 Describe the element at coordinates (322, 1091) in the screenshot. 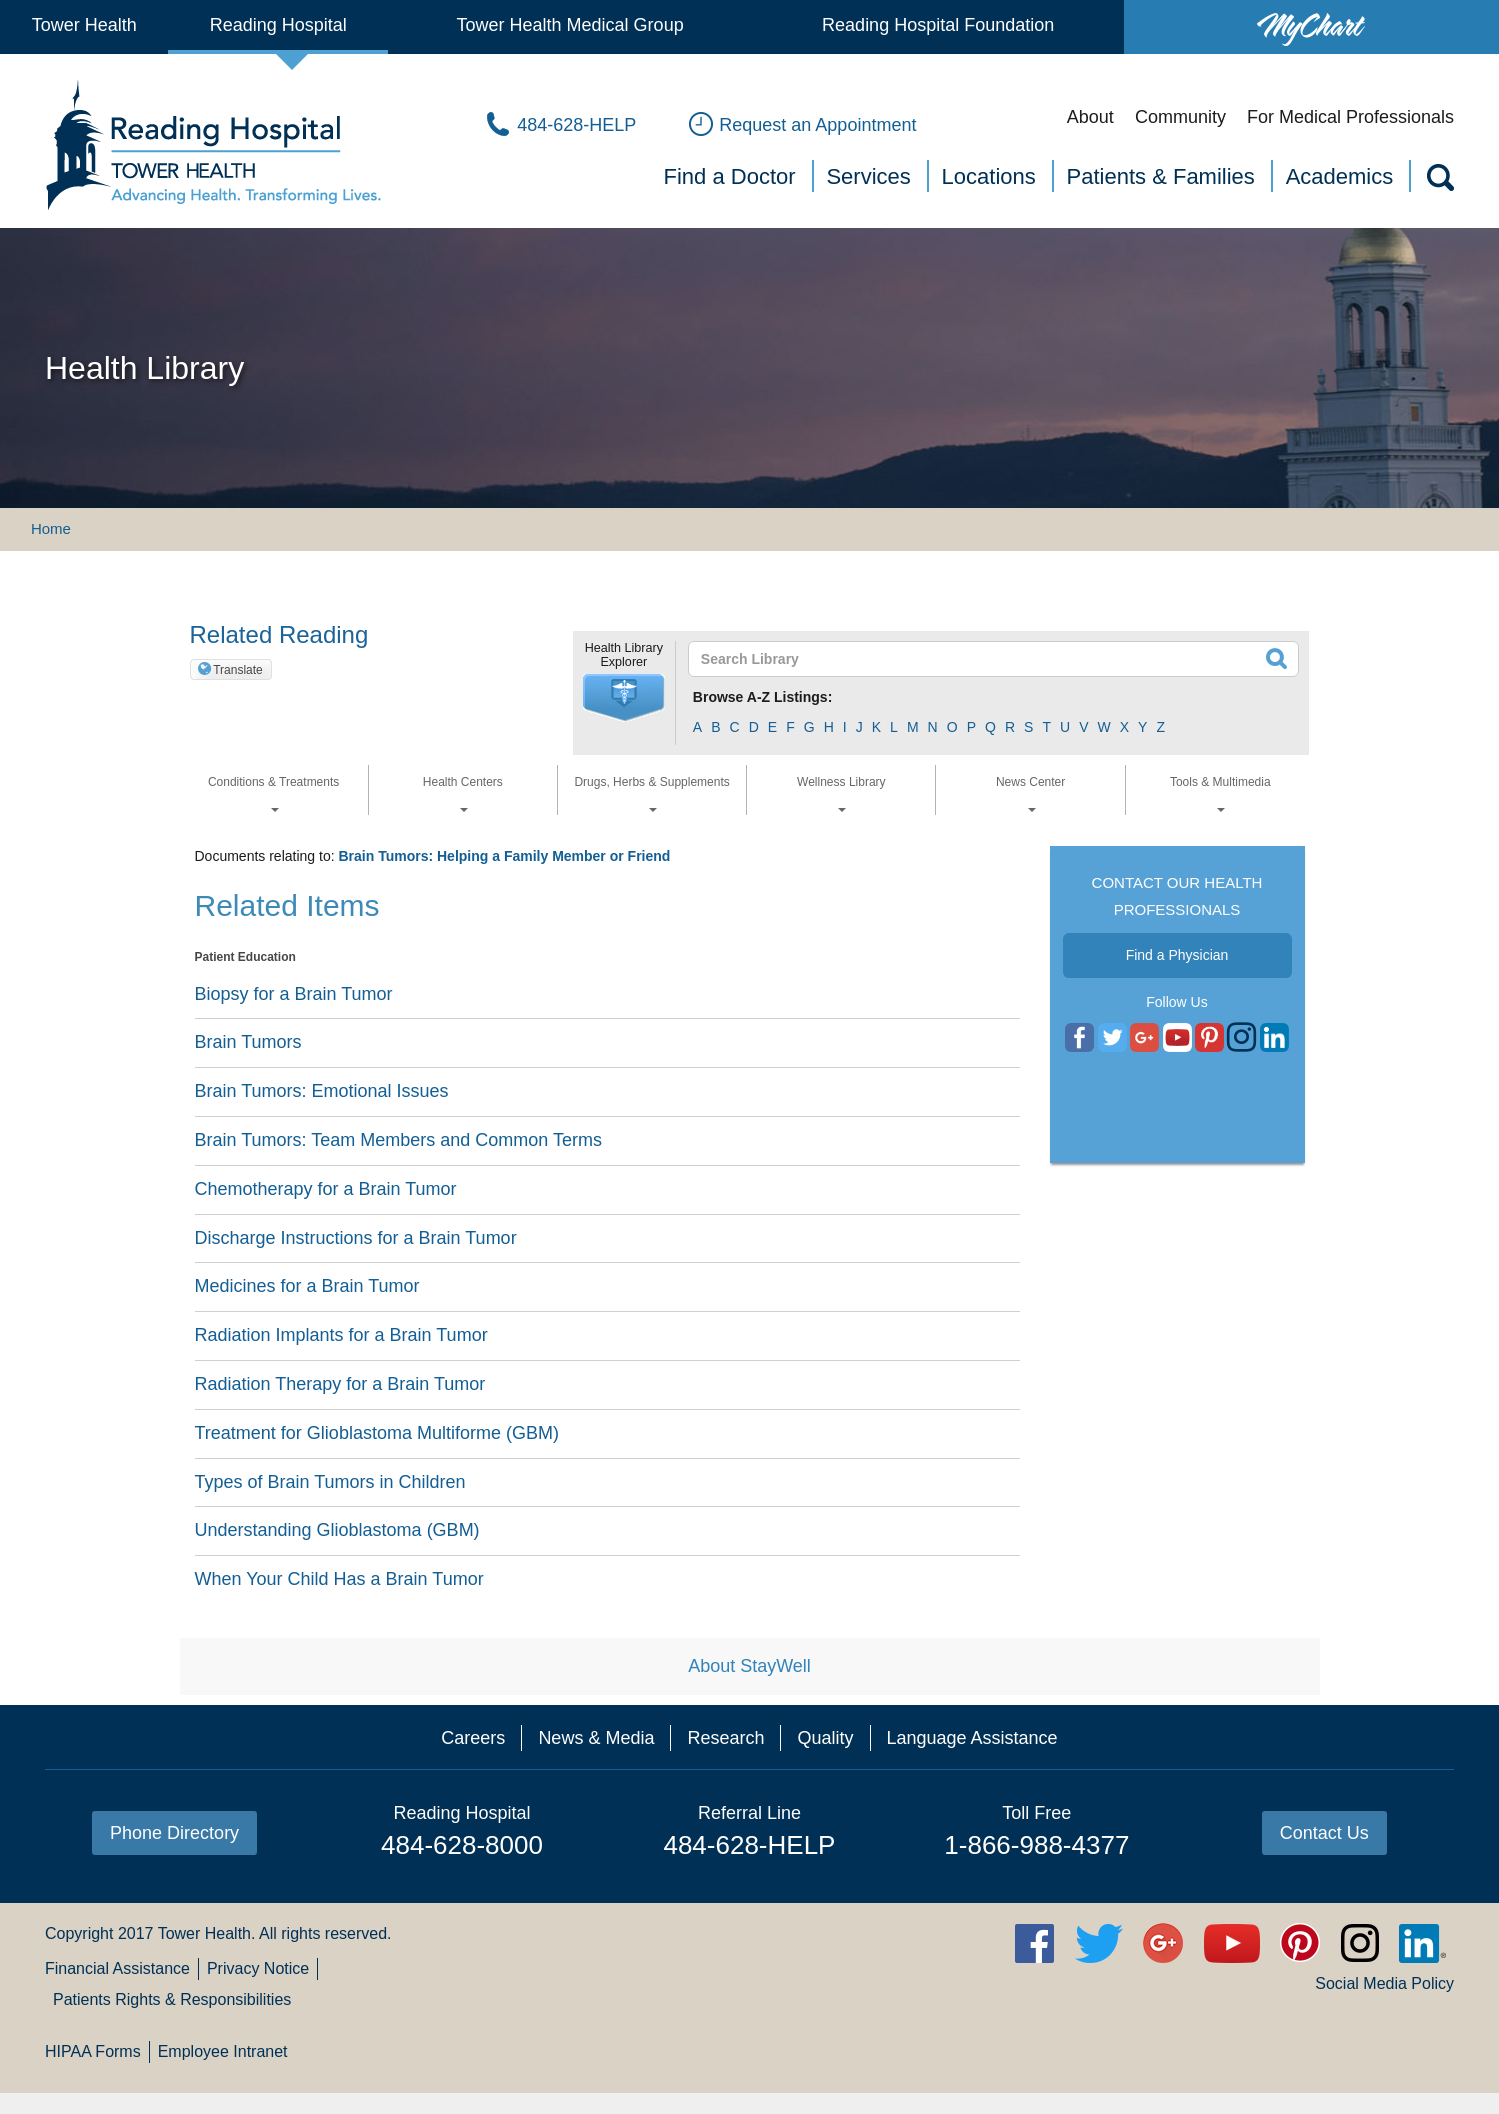

I see `Brain Tumors: Emotional Issues` at that location.